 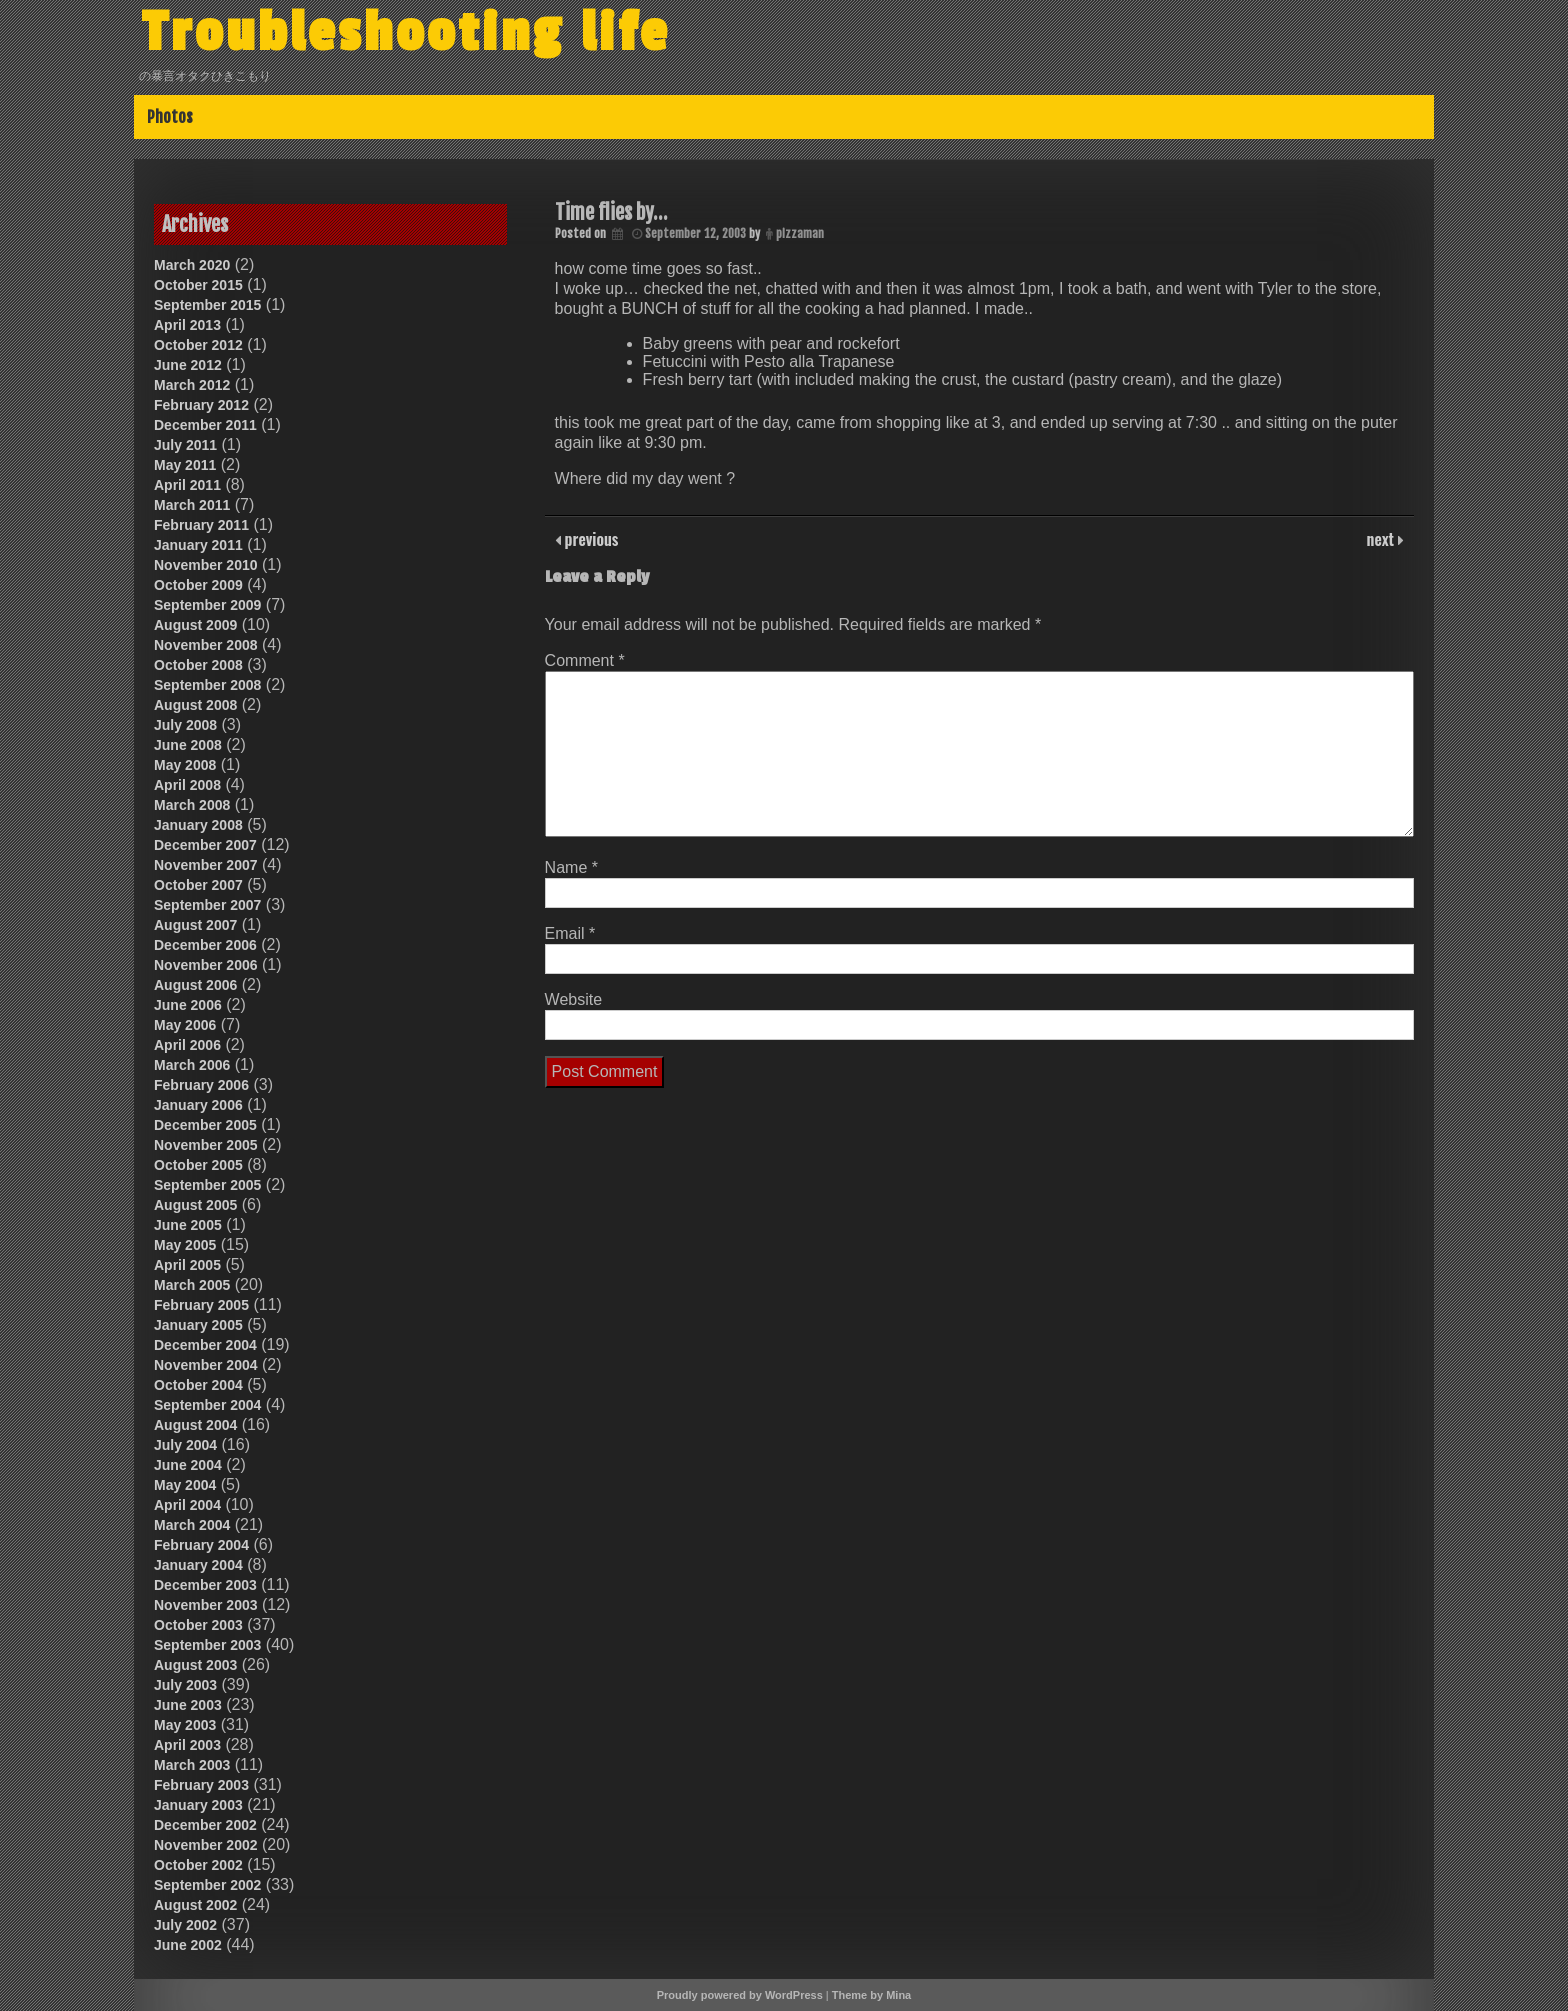 What do you see at coordinates (187, 785) in the screenshot?
I see `April 2008` at bounding box center [187, 785].